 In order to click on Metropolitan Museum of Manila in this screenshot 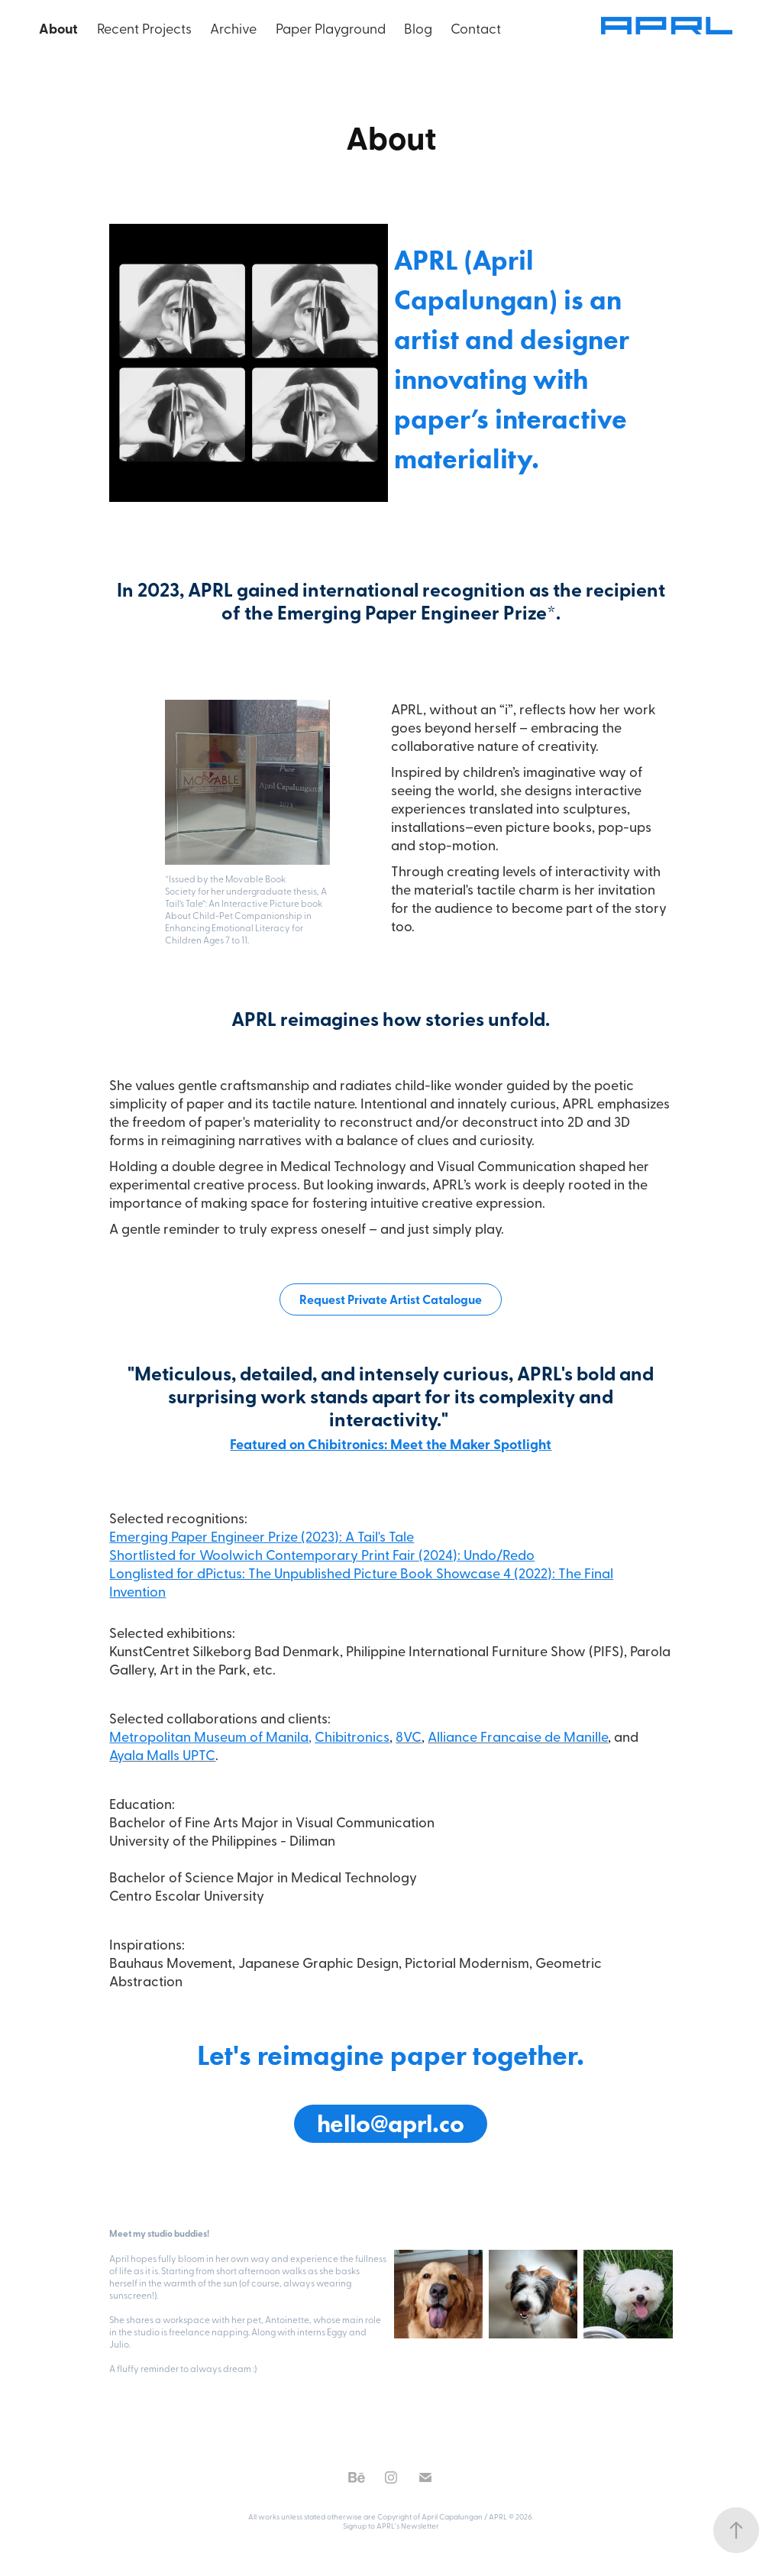, I will do `click(209, 1736)`.